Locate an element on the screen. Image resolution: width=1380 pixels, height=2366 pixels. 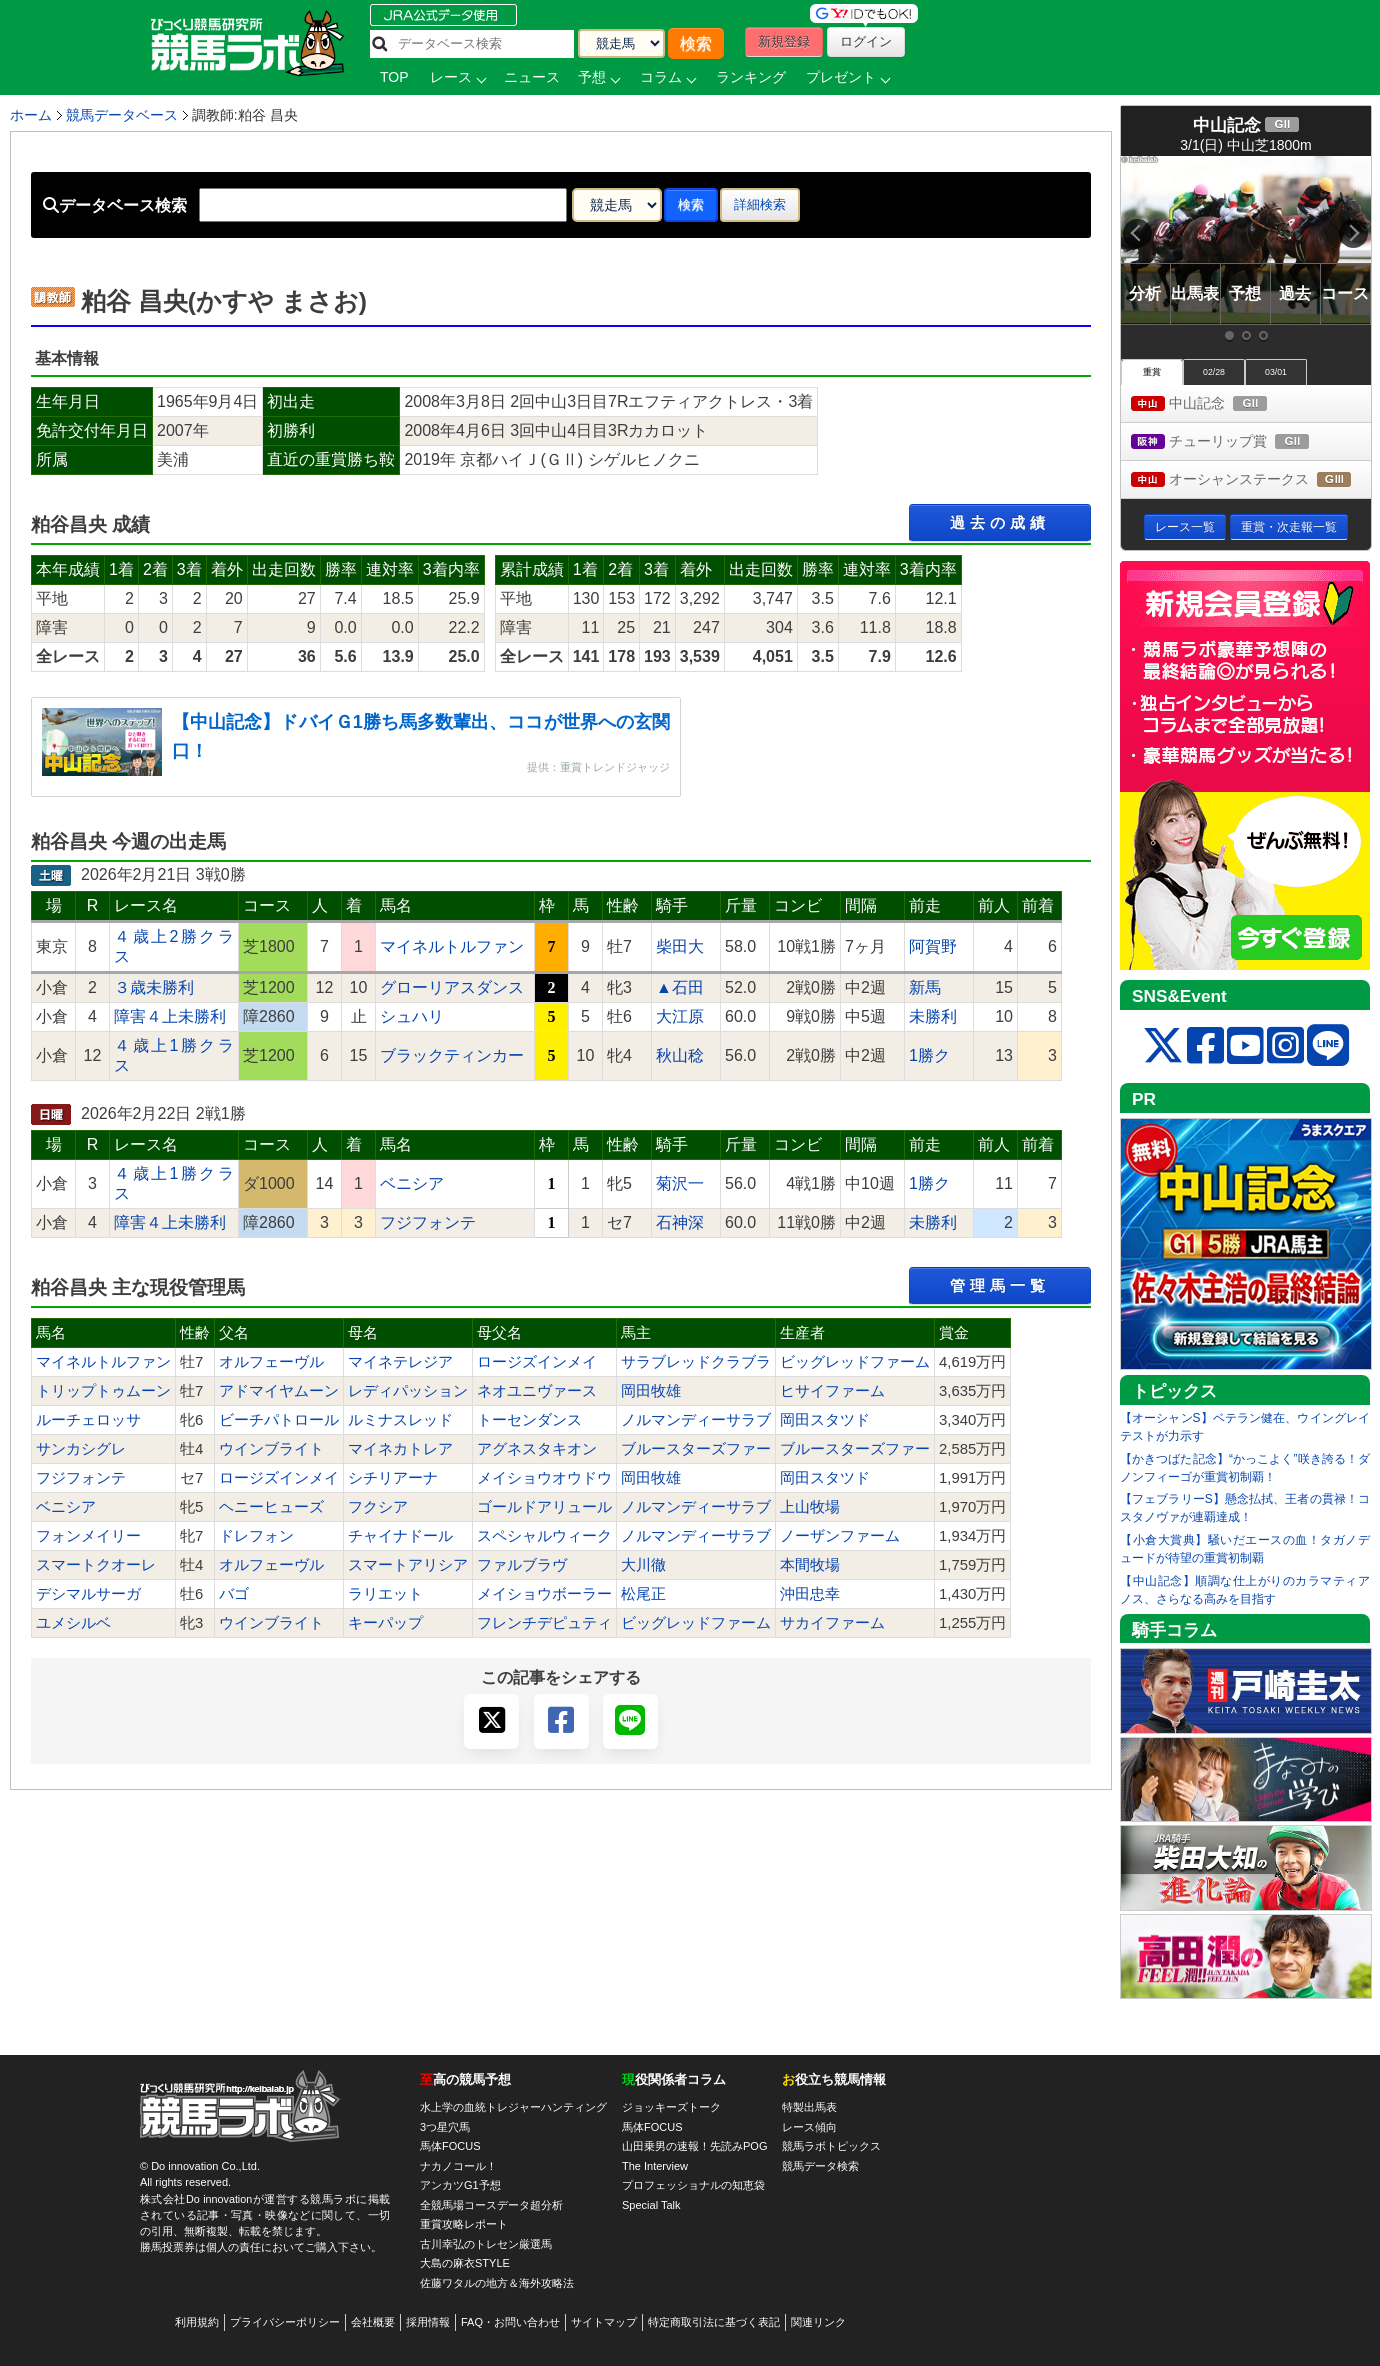
レディパッション is located at coordinates (408, 1391).